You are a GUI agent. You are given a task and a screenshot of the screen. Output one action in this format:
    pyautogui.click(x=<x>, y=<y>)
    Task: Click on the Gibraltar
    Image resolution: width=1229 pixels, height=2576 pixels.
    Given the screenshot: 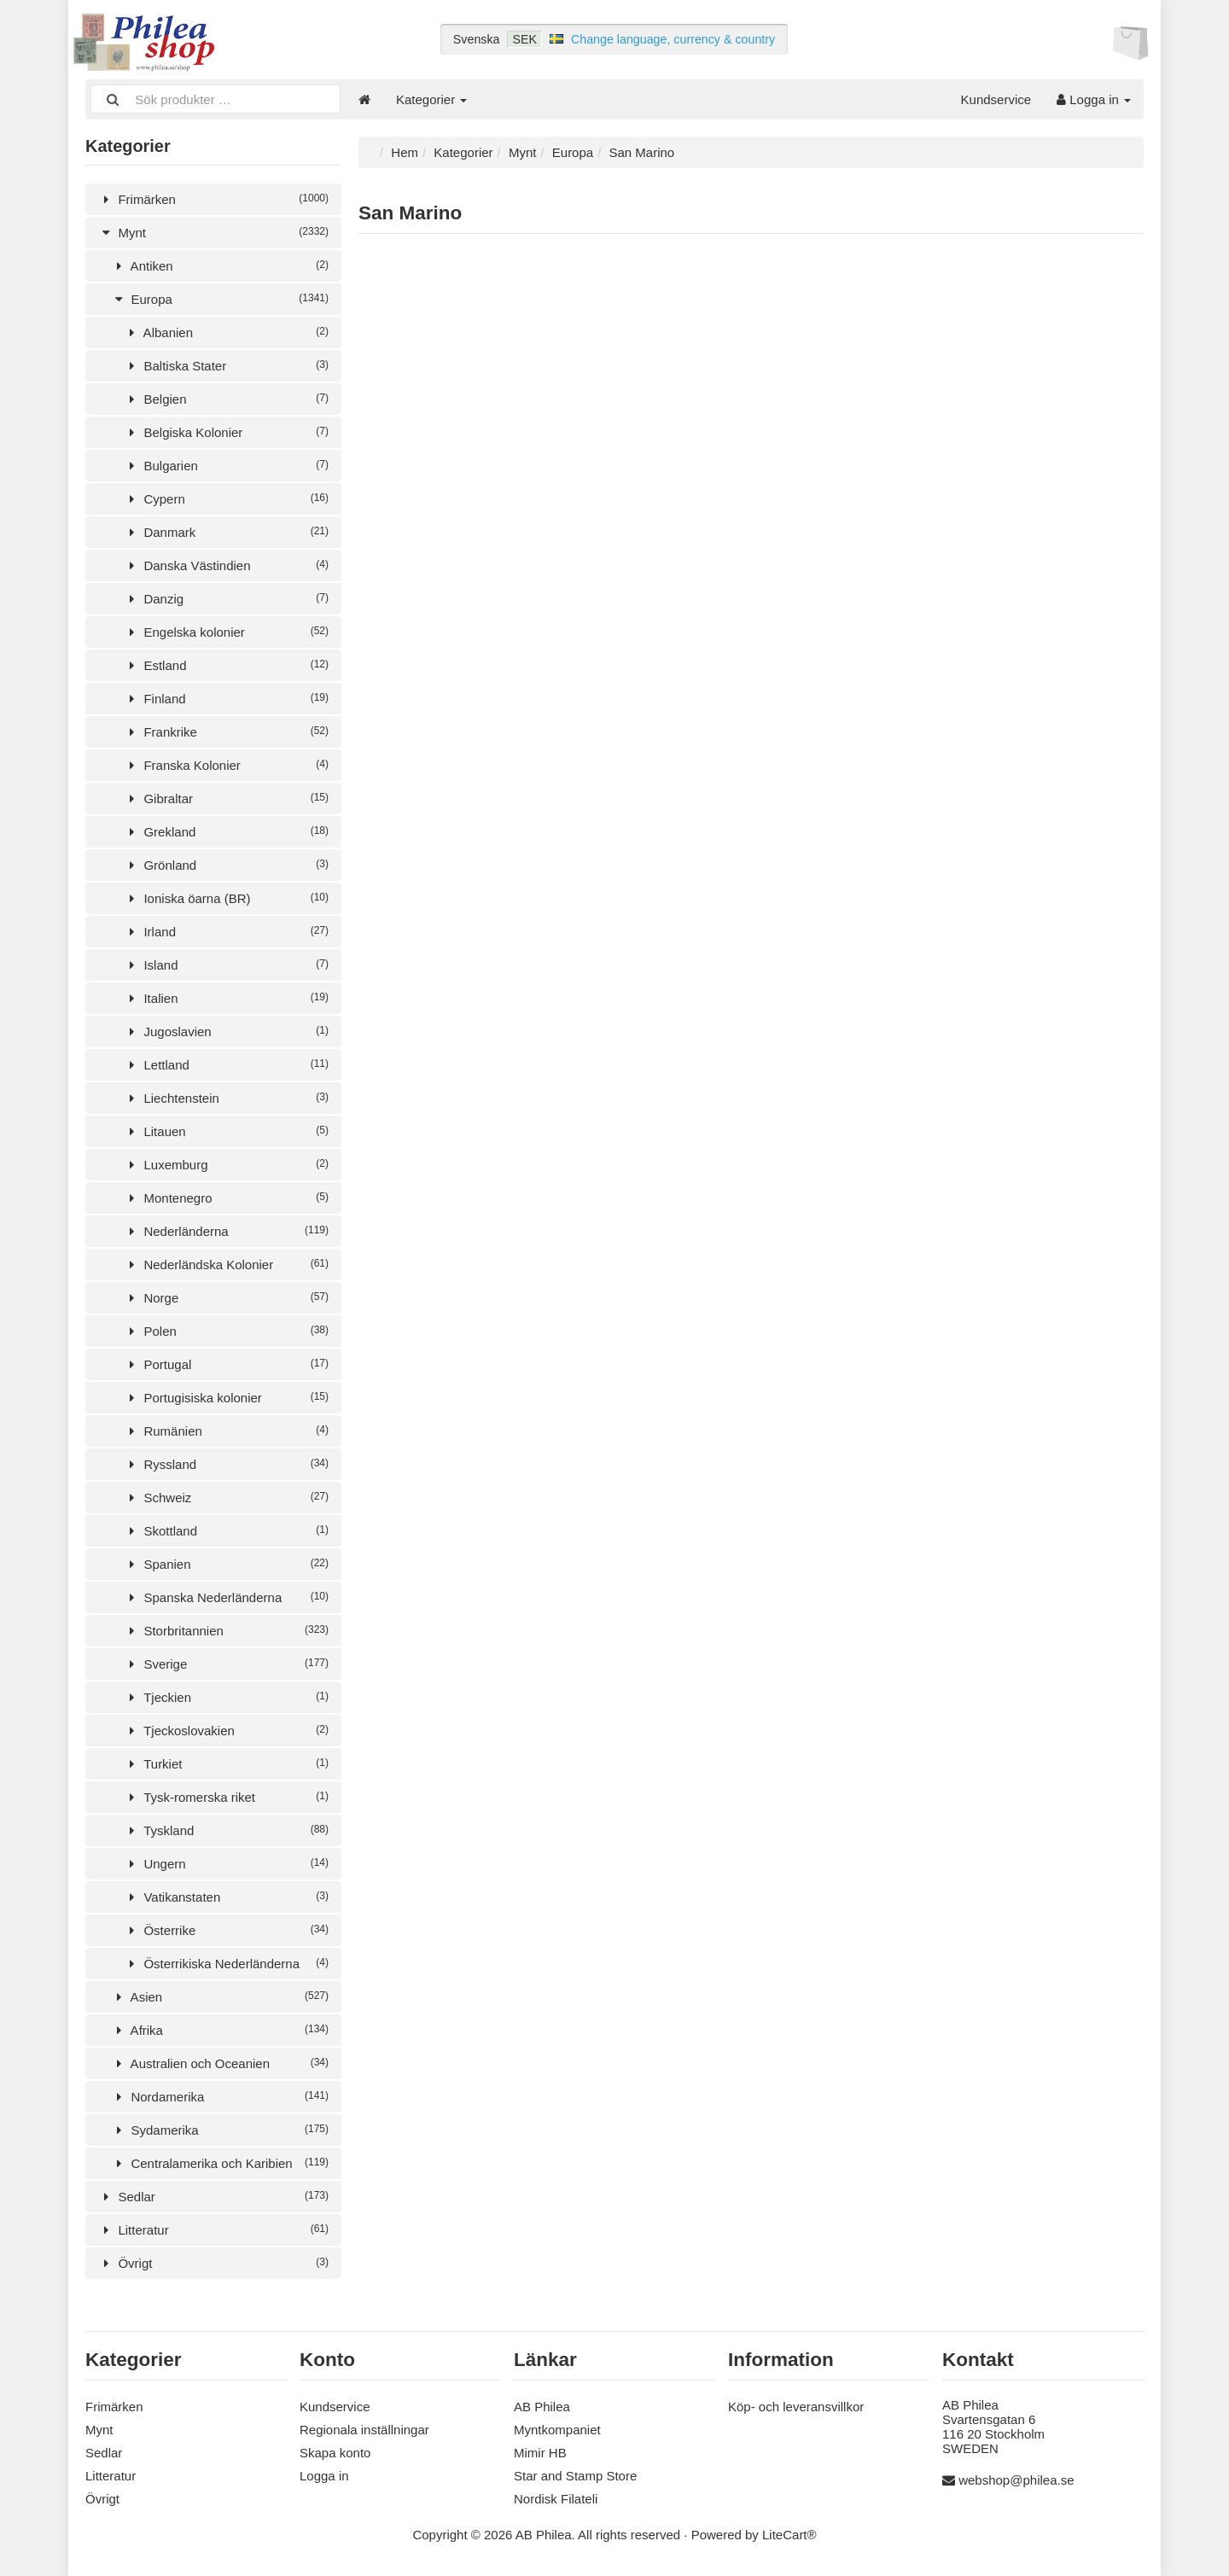 What is the action you would take?
    pyautogui.click(x=226, y=798)
    